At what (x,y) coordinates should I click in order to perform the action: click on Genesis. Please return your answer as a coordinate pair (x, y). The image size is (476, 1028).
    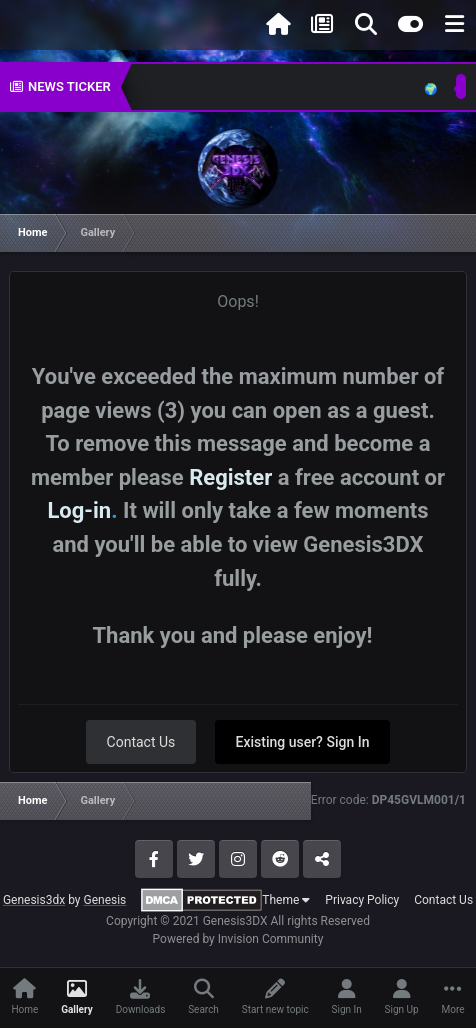
    Looking at the image, I should click on (104, 900).